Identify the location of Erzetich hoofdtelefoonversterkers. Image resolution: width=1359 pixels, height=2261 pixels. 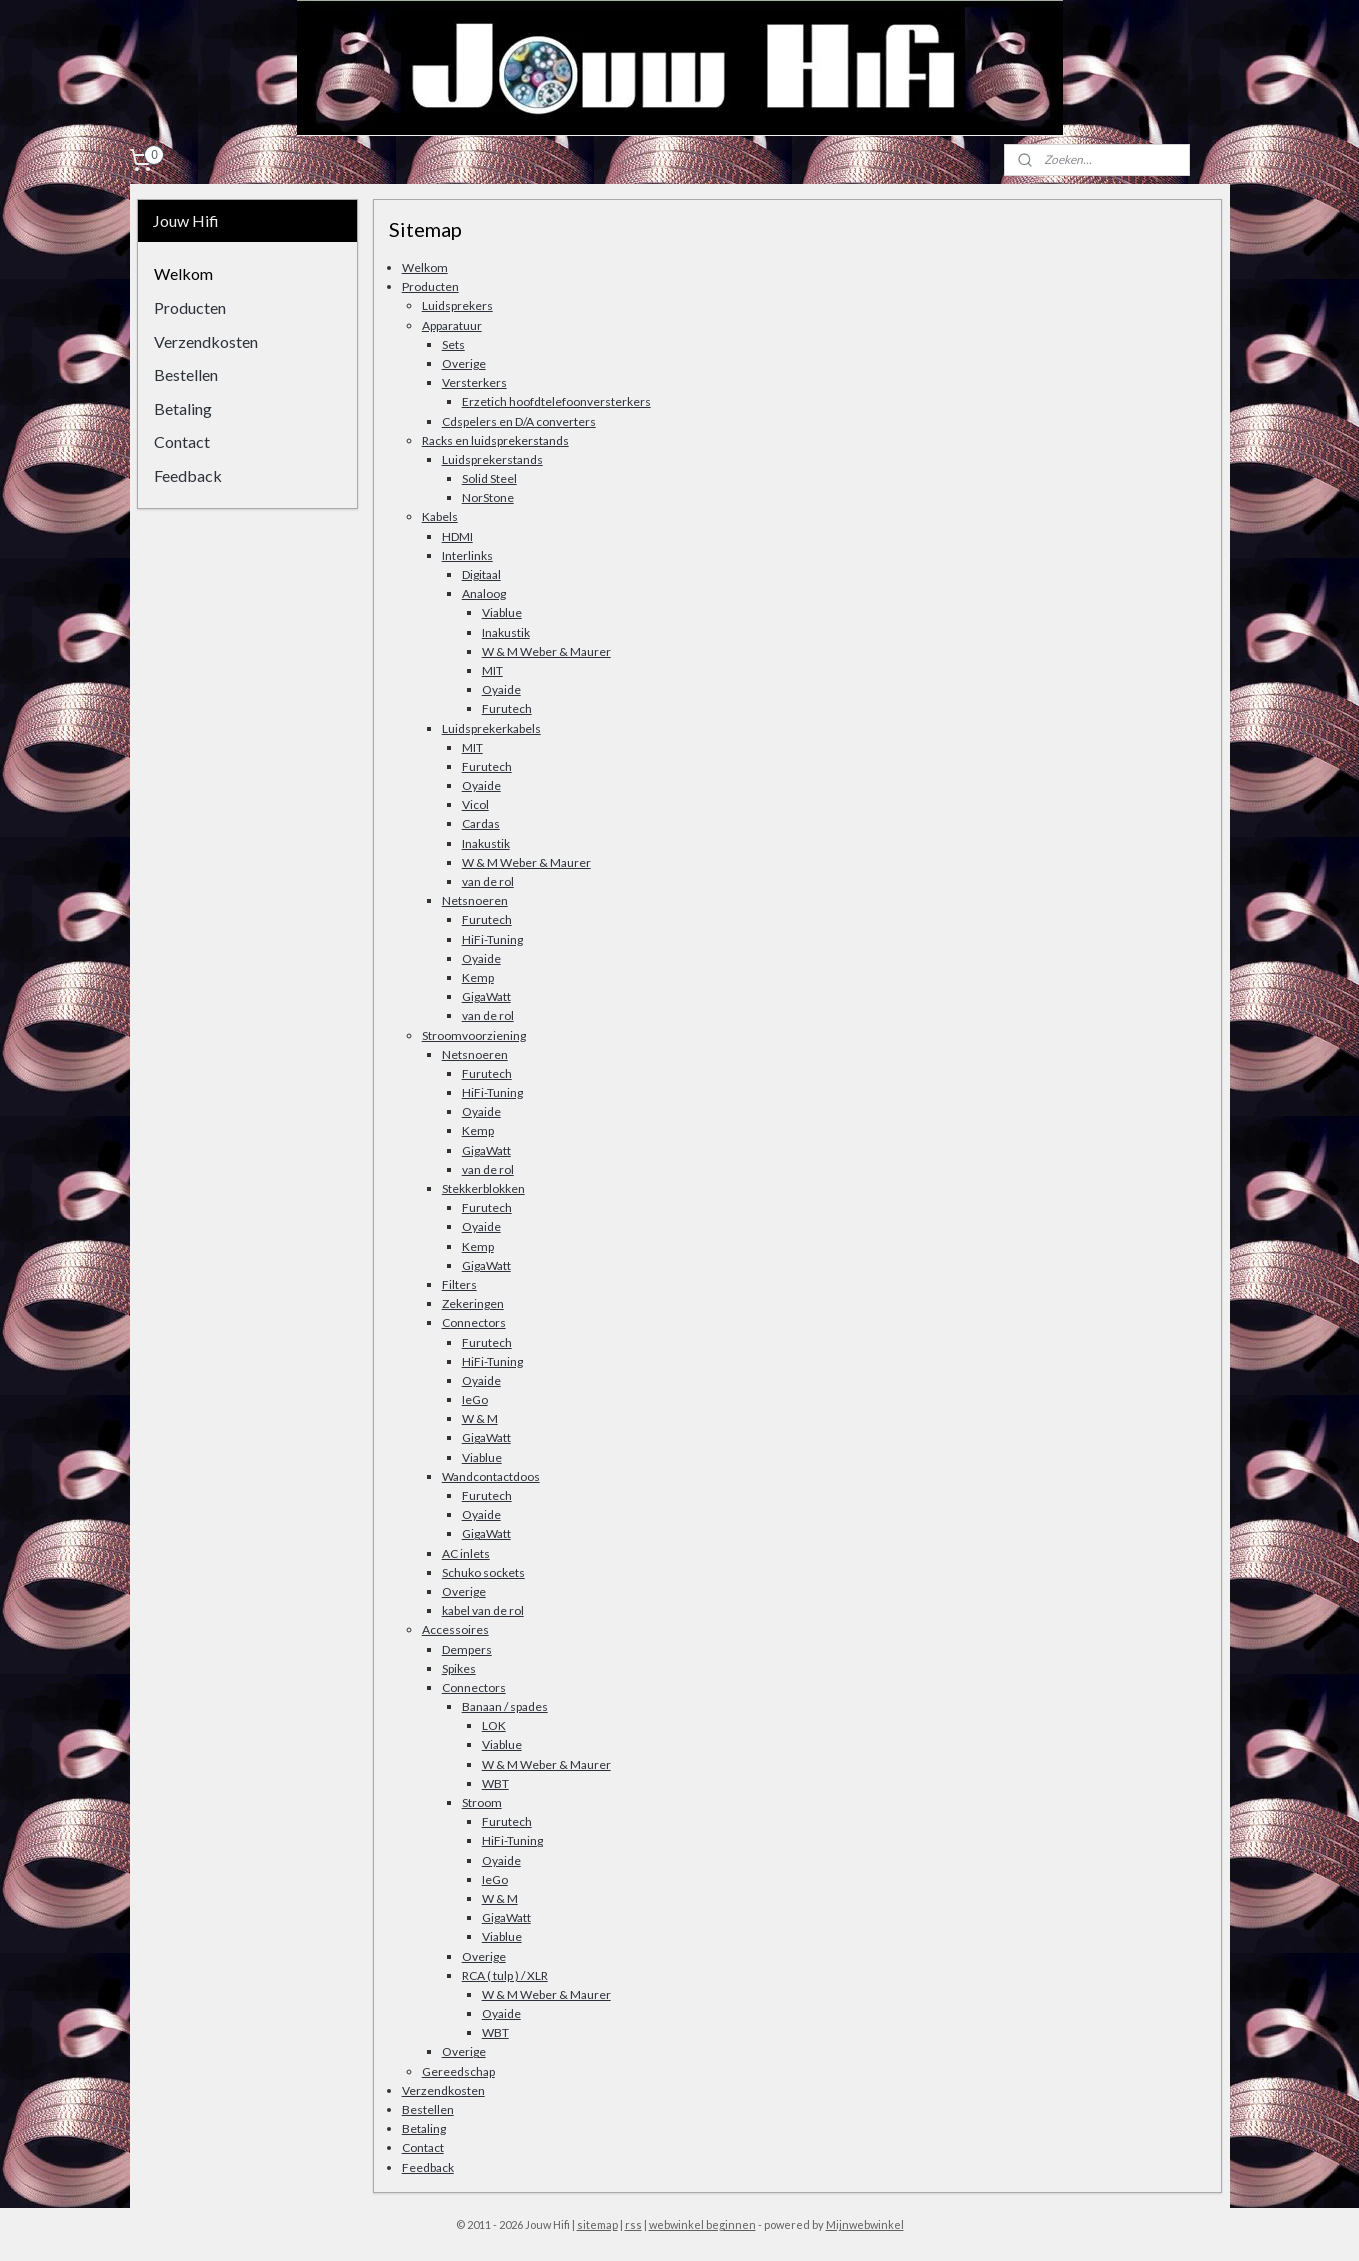
(556, 401).